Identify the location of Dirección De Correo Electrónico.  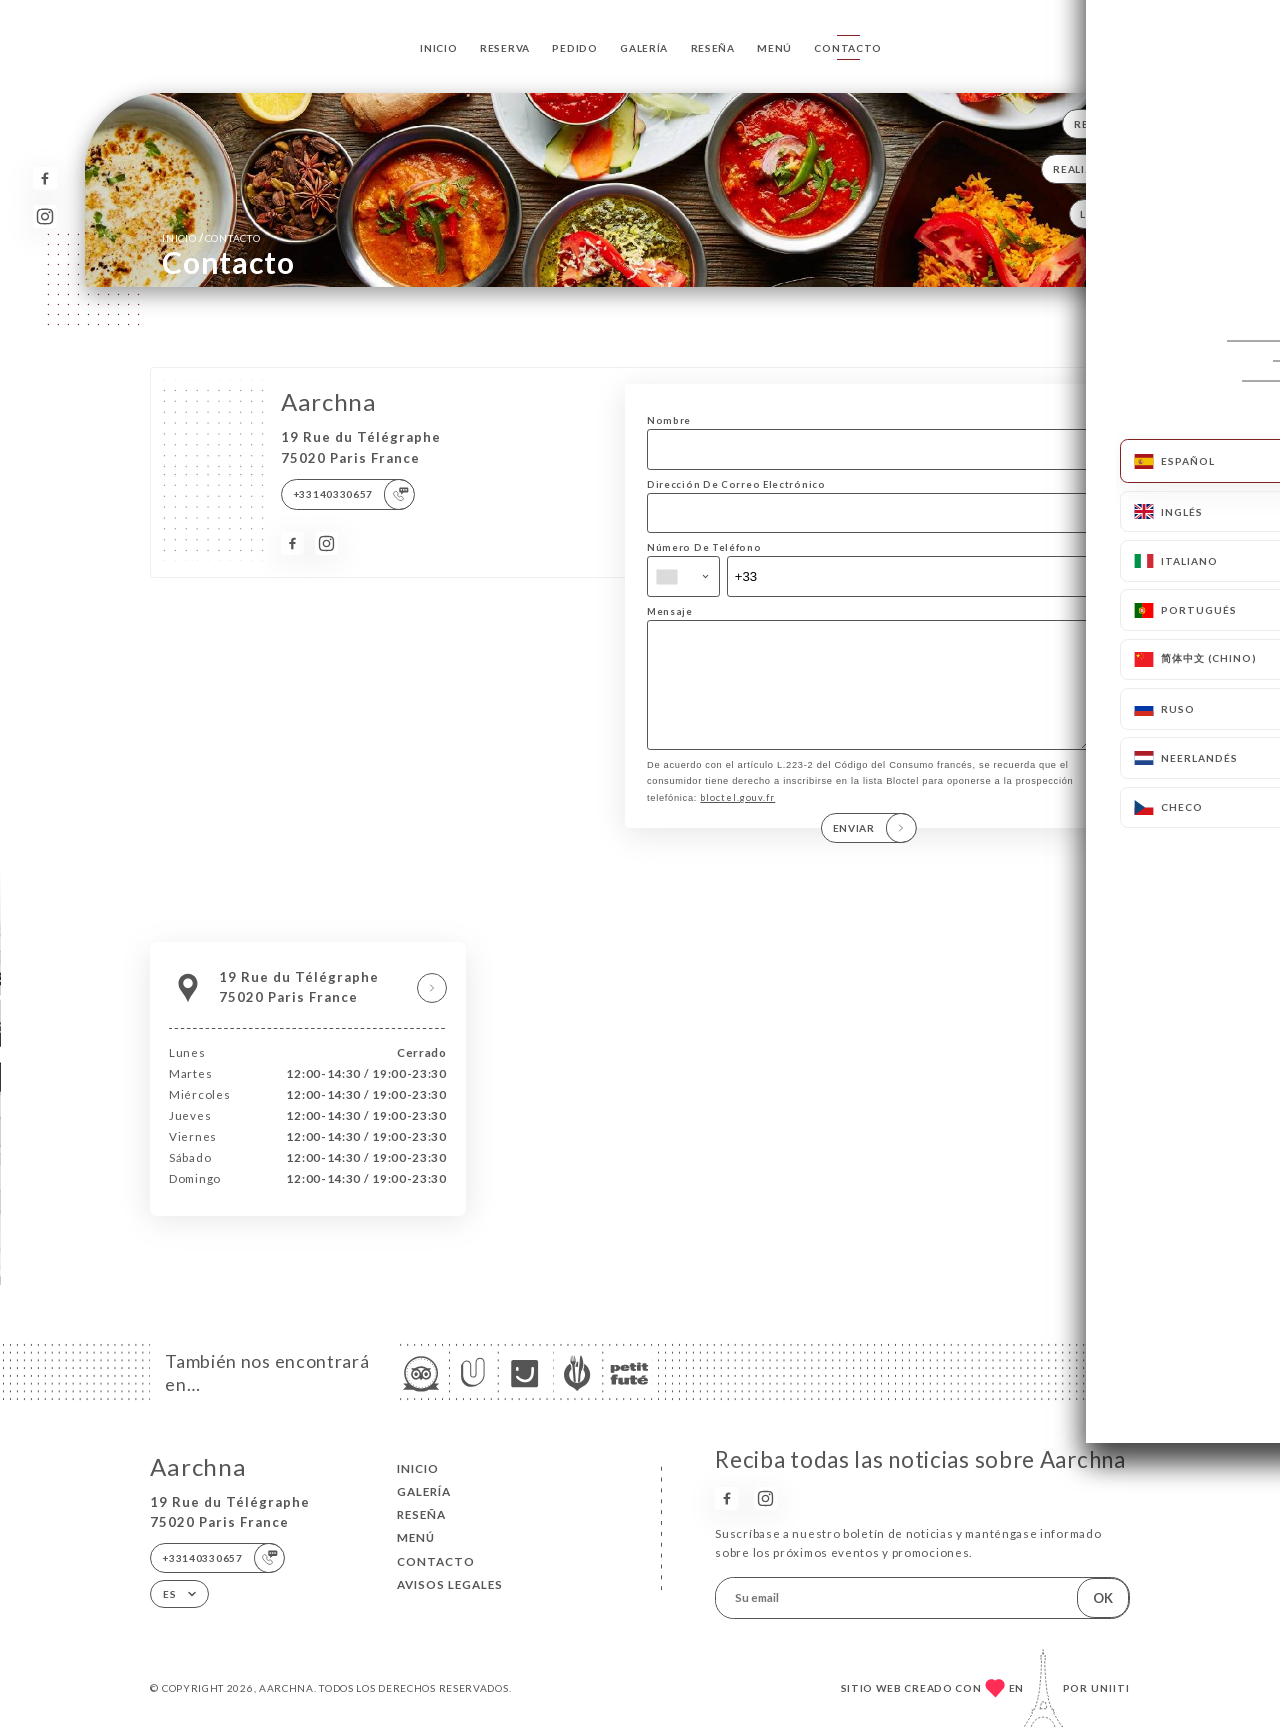
(736, 484).